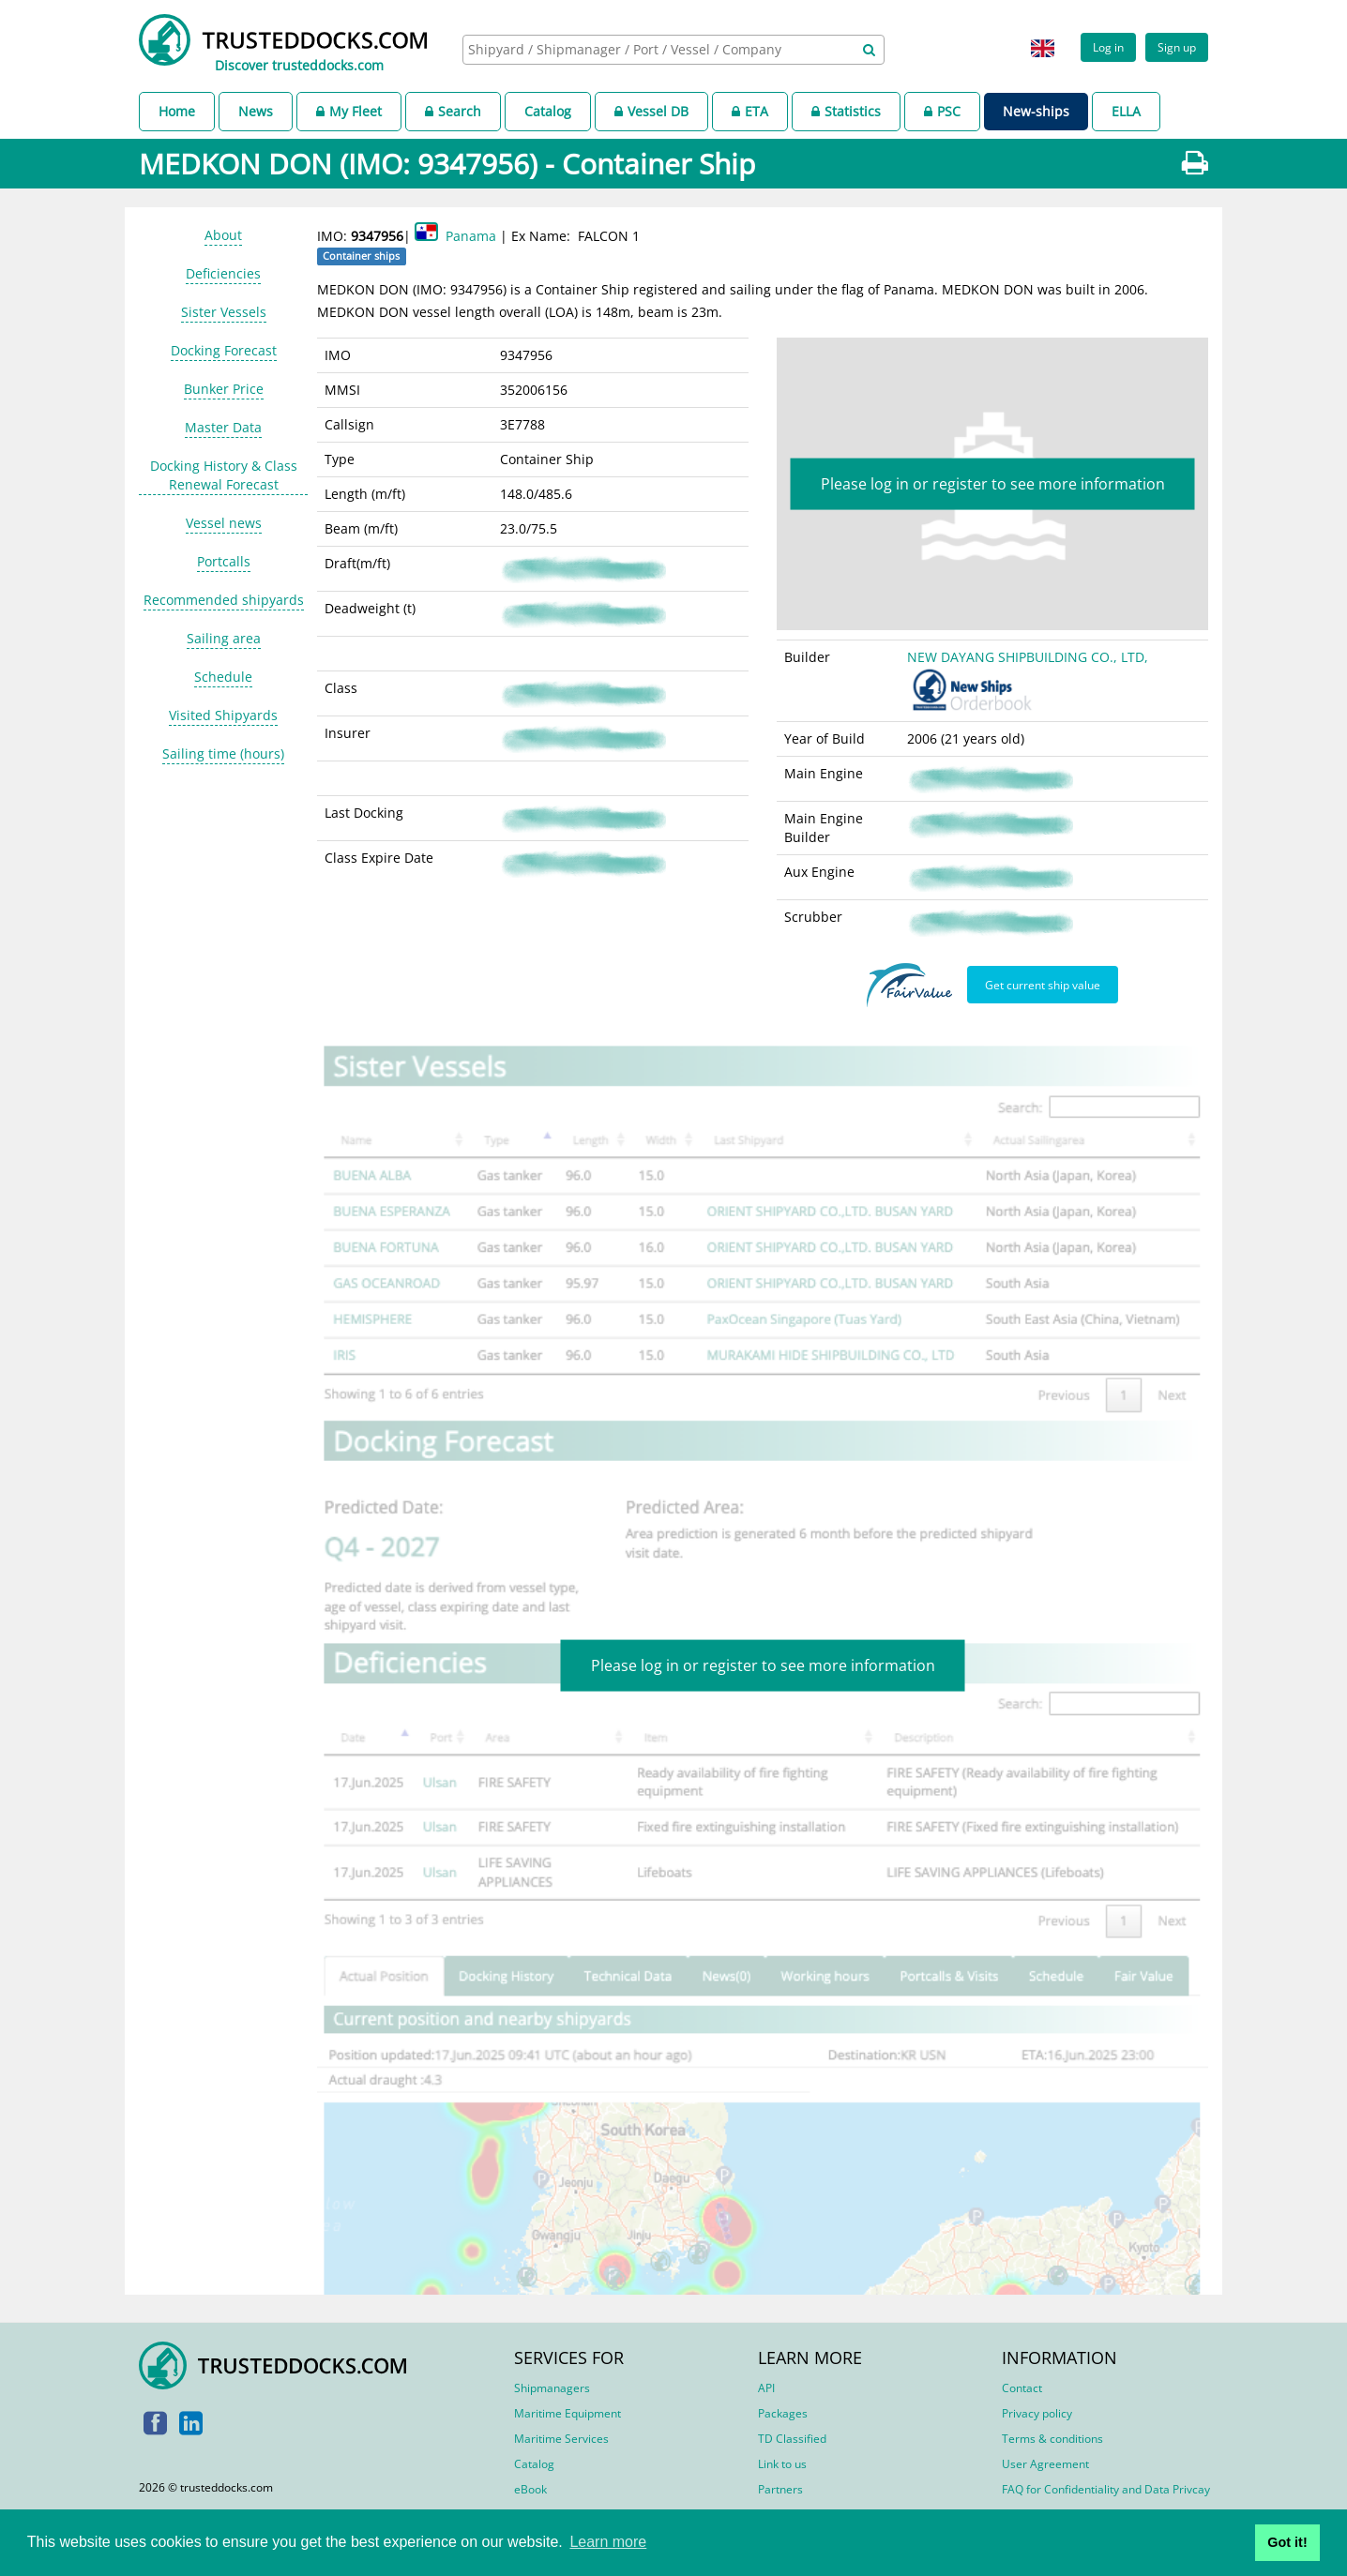 Image resolution: width=1347 pixels, height=2576 pixels. Describe the element at coordinates (349, 111) in the screenshot. I see `My Fleet` at that location.